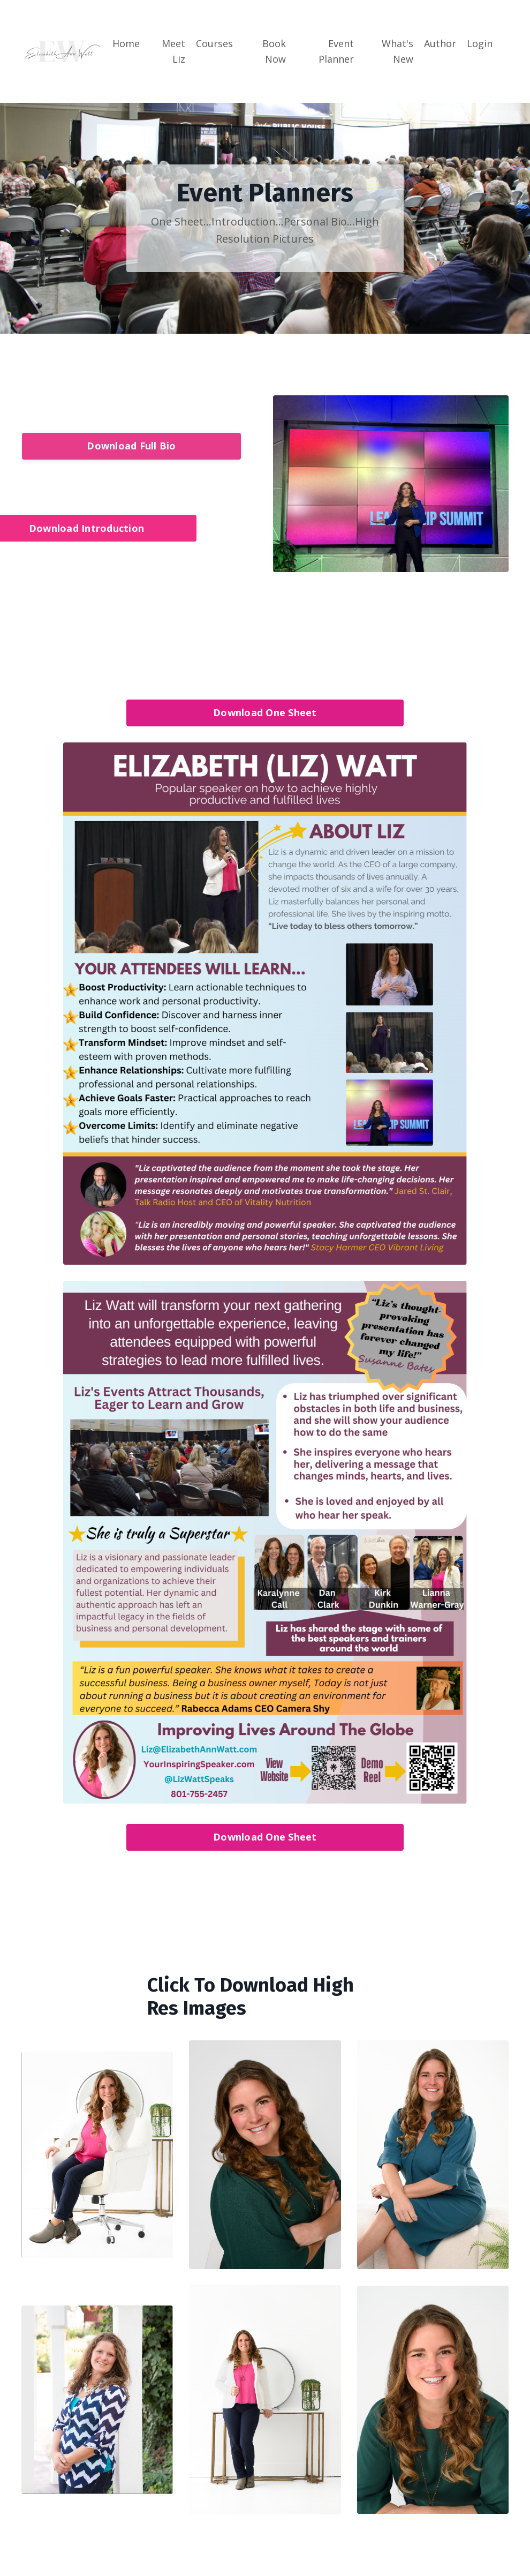 Image resolution: width=530 pixels, height=2576 pixels. What do you see at coordinates (131, 445) in the screenshot?
I see `Download Full Bio [button]` at bounding box center [131, 445].